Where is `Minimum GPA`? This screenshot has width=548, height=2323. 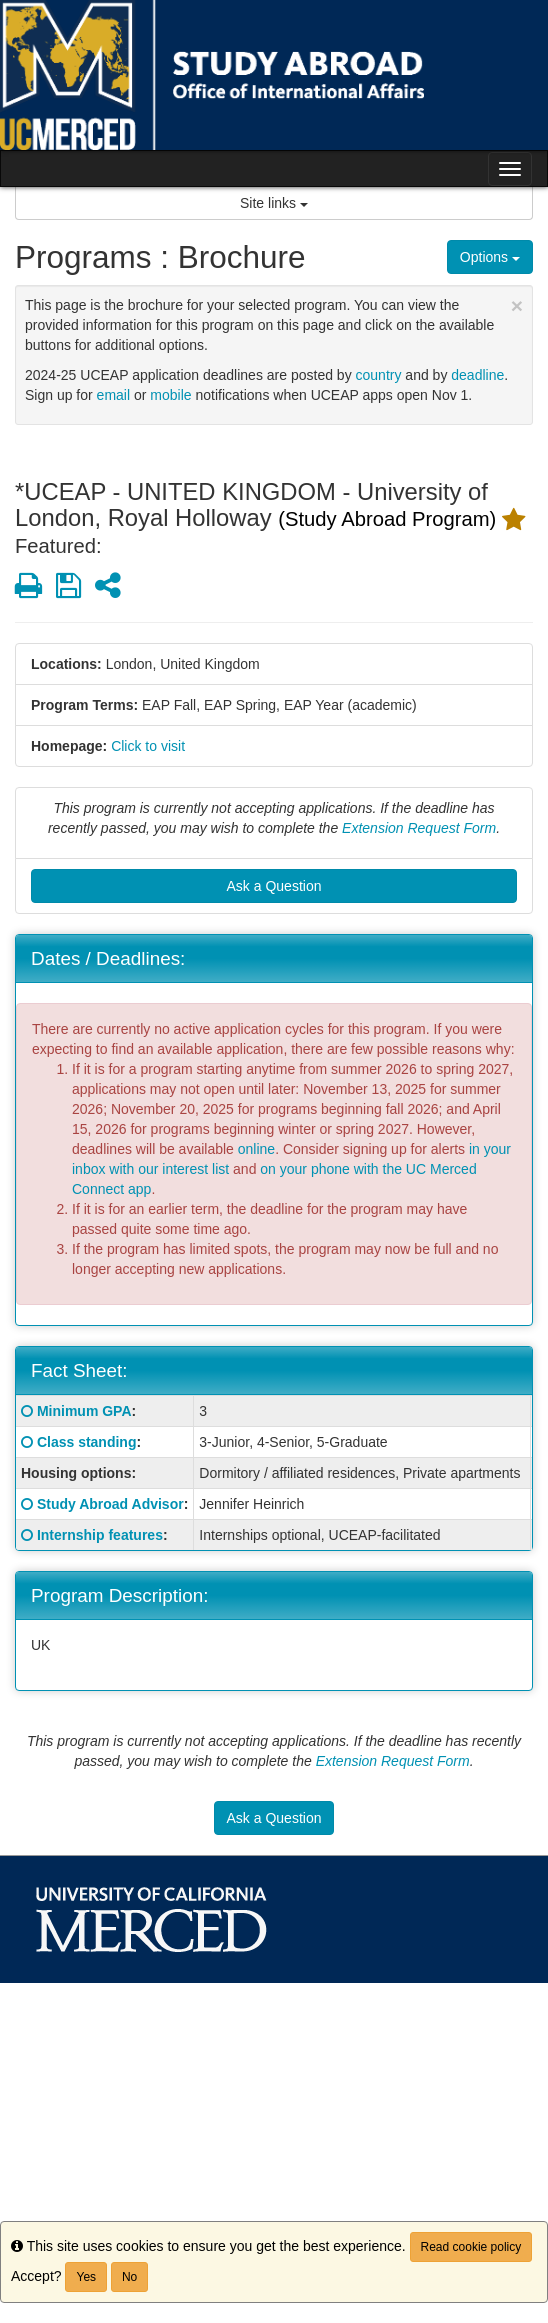 Minimum GPA is located at coordinates (84, 1411).